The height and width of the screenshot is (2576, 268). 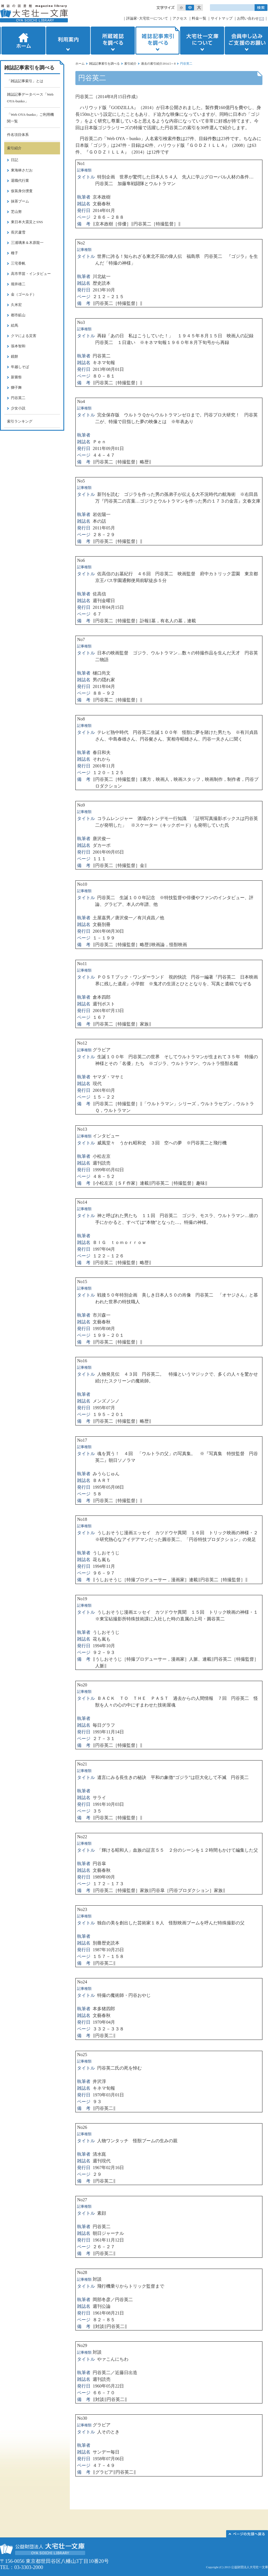 What do you see at coordinates (247, 2533) in the screenshot?
I see `このページの先頭へ▲` at bounding box center [247, 2533].